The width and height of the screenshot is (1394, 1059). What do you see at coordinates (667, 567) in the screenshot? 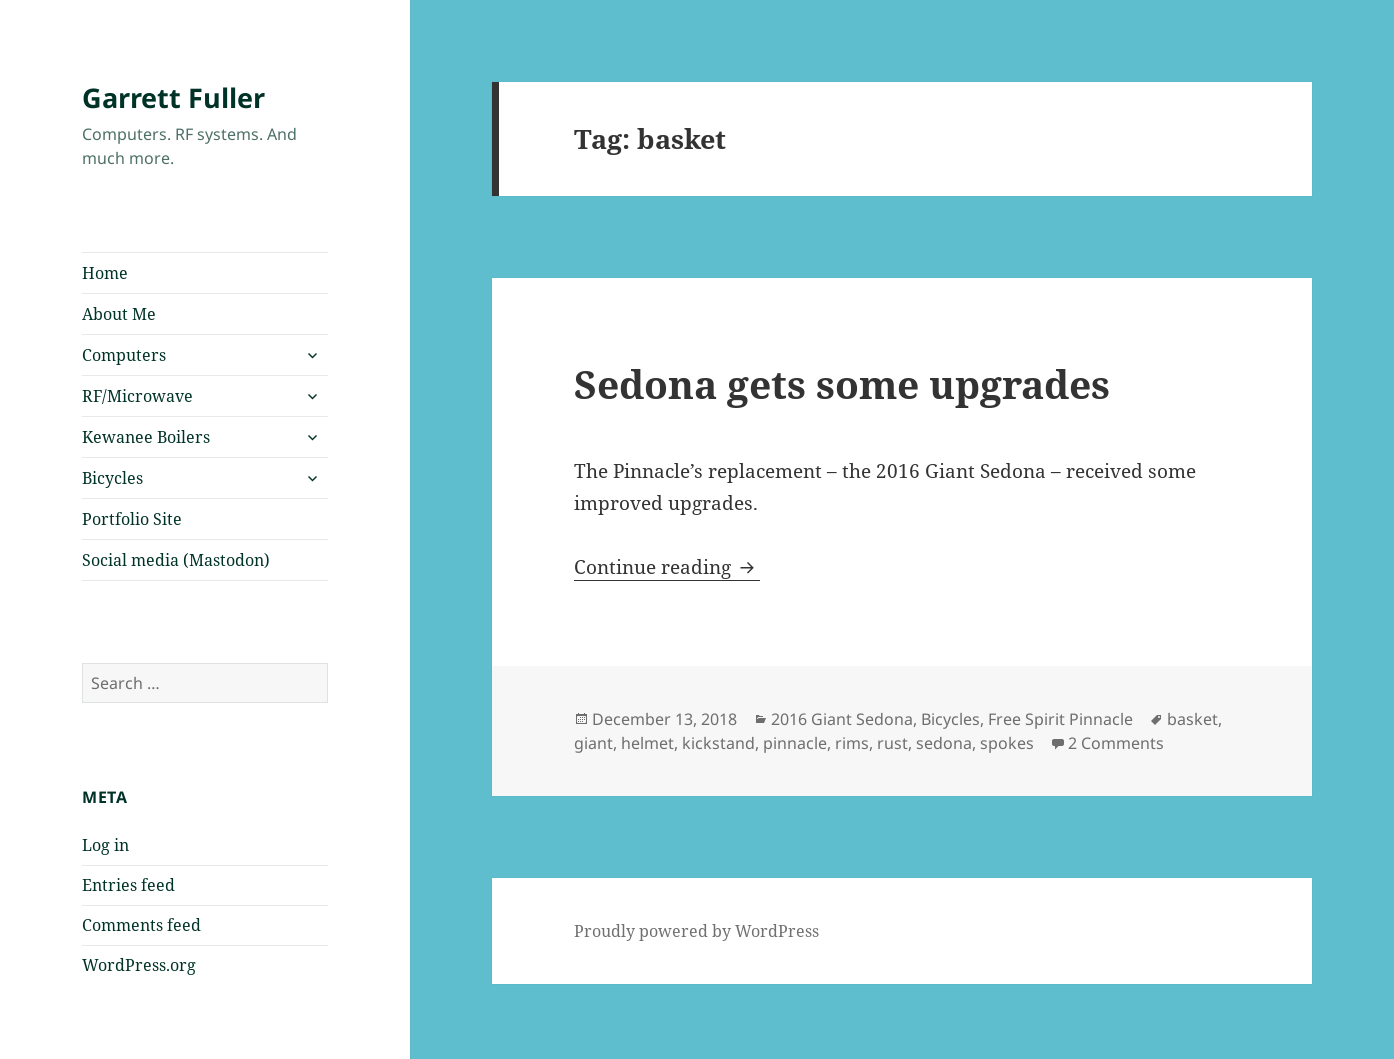
I see `Continue reading` at bounding box center [667, 567].